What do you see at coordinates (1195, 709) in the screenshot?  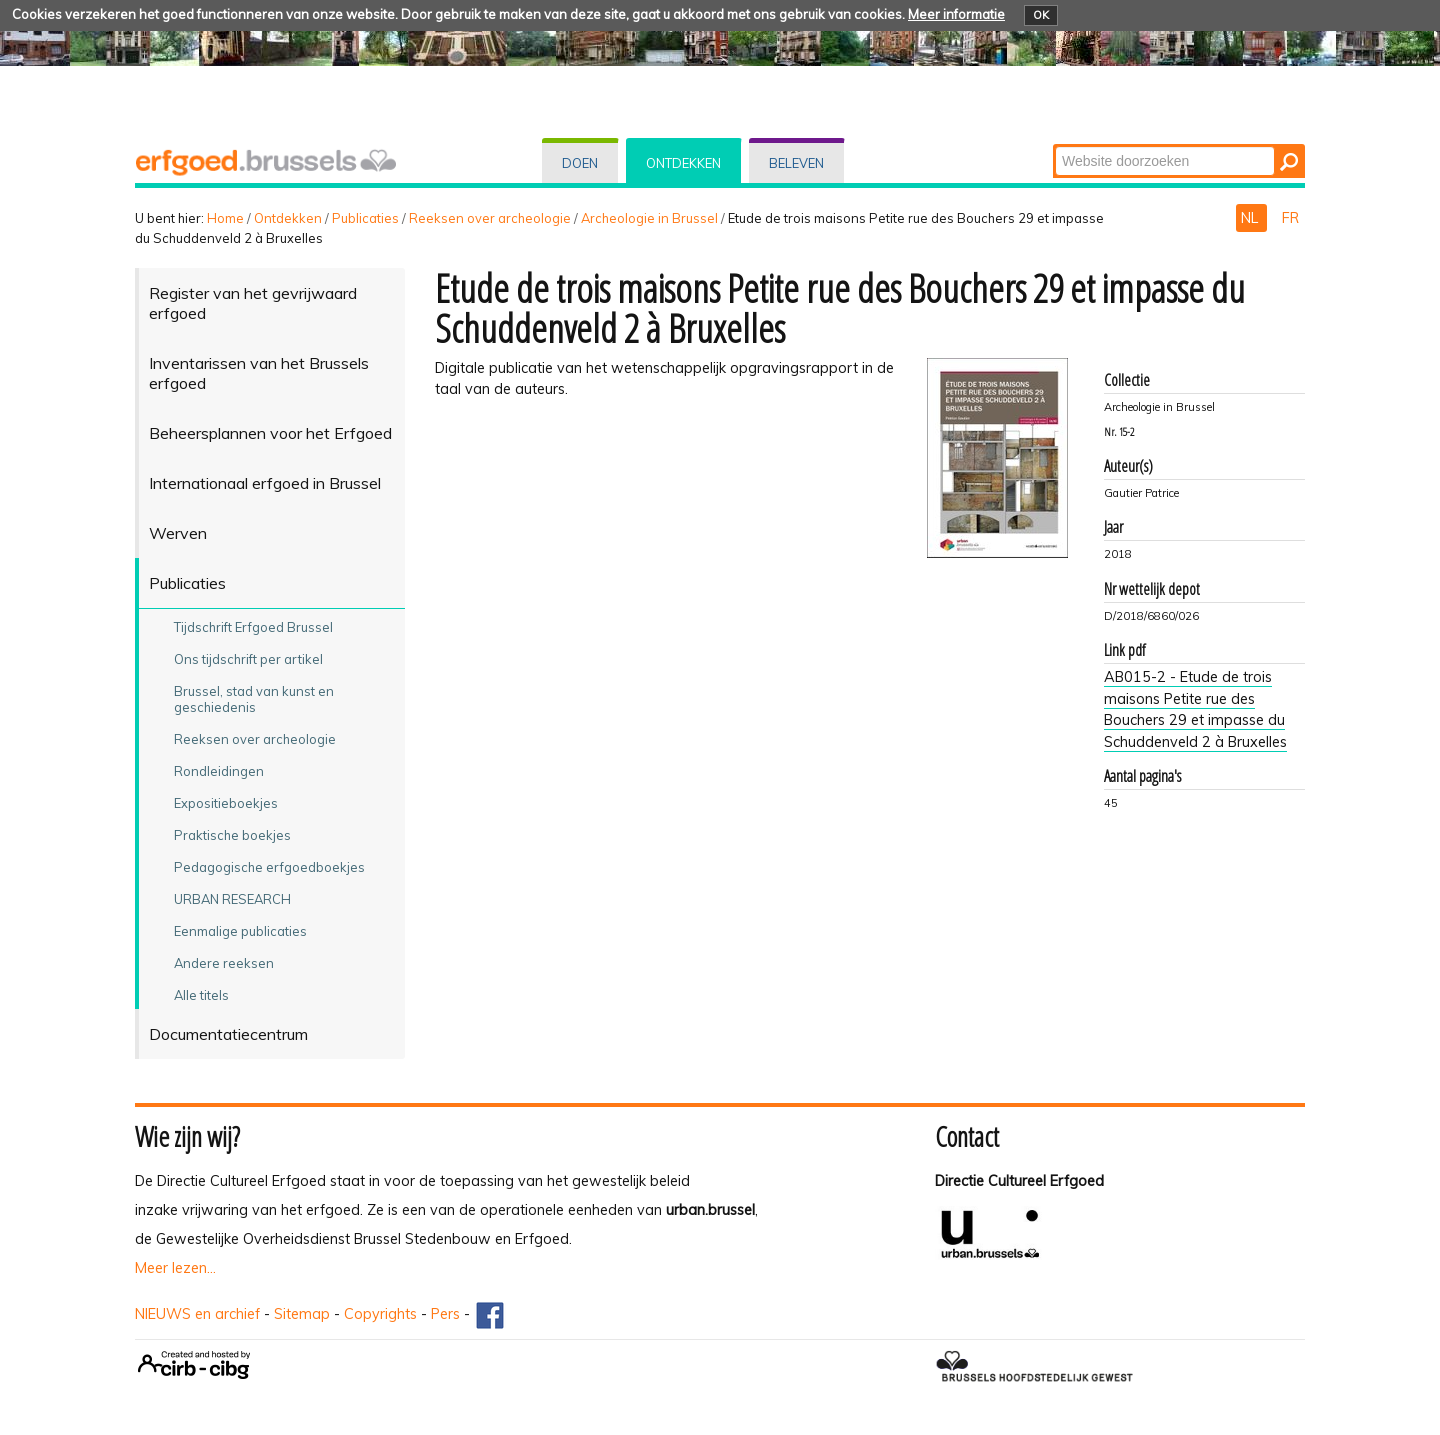 I see `AB015-2 - Etude de trois maisons Petite rue des Bouchers 29 et impasse du Schuddenveld 2 à Bruxelles` at bounding box center [1195, 709].